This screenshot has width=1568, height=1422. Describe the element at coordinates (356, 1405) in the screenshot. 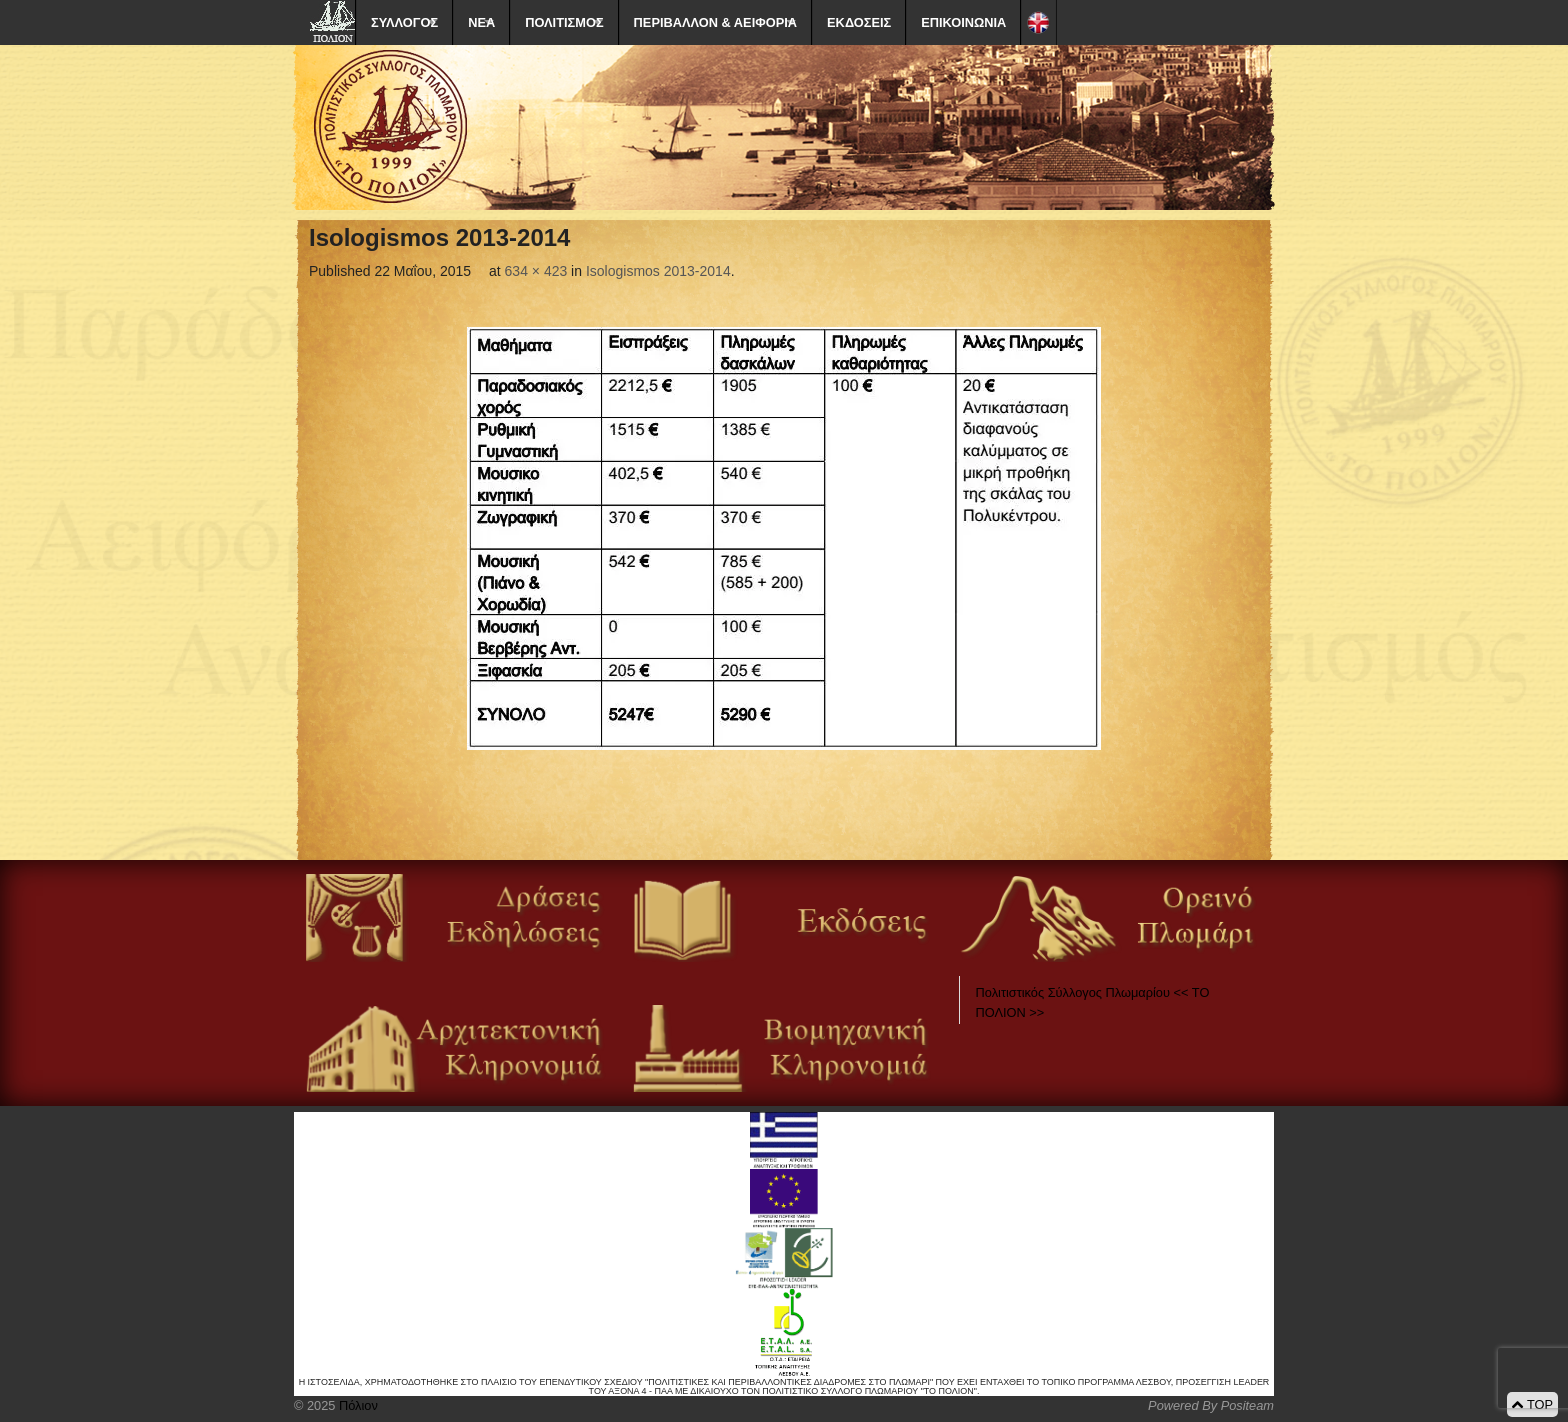

I see `Πόλιον` at that location.